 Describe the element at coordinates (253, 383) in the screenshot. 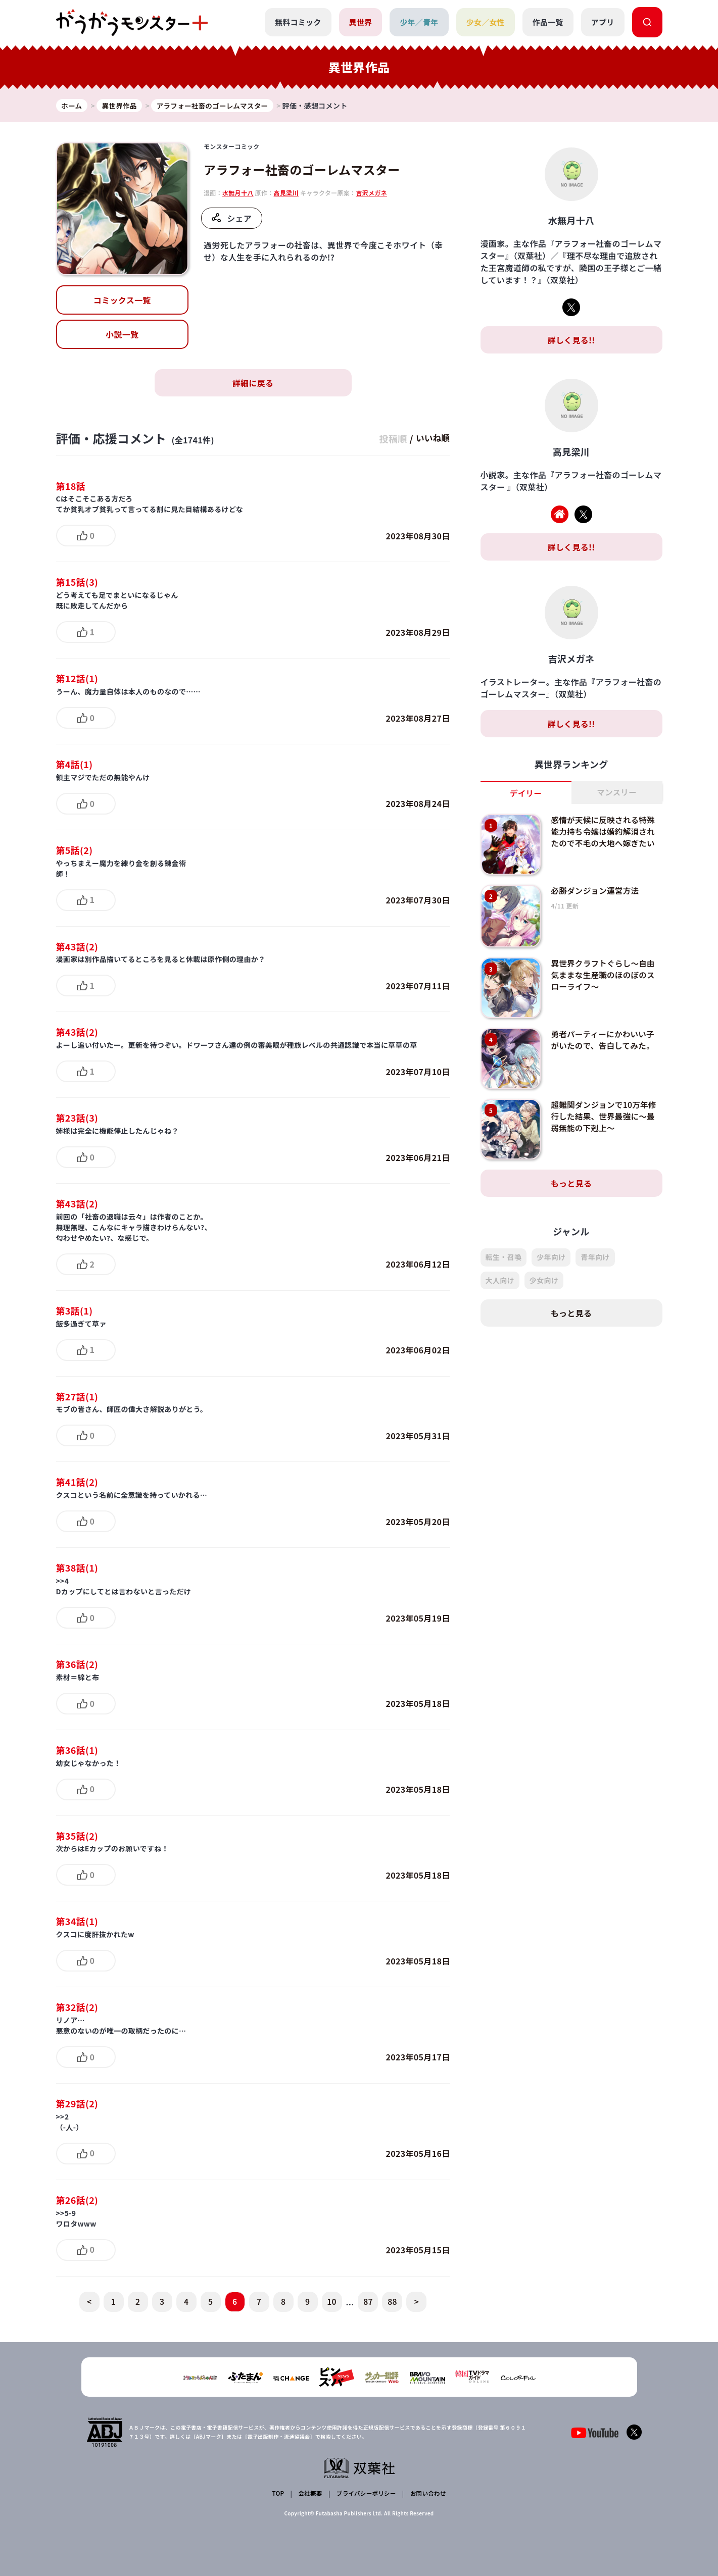

I see `詳細に戻る` at that location.